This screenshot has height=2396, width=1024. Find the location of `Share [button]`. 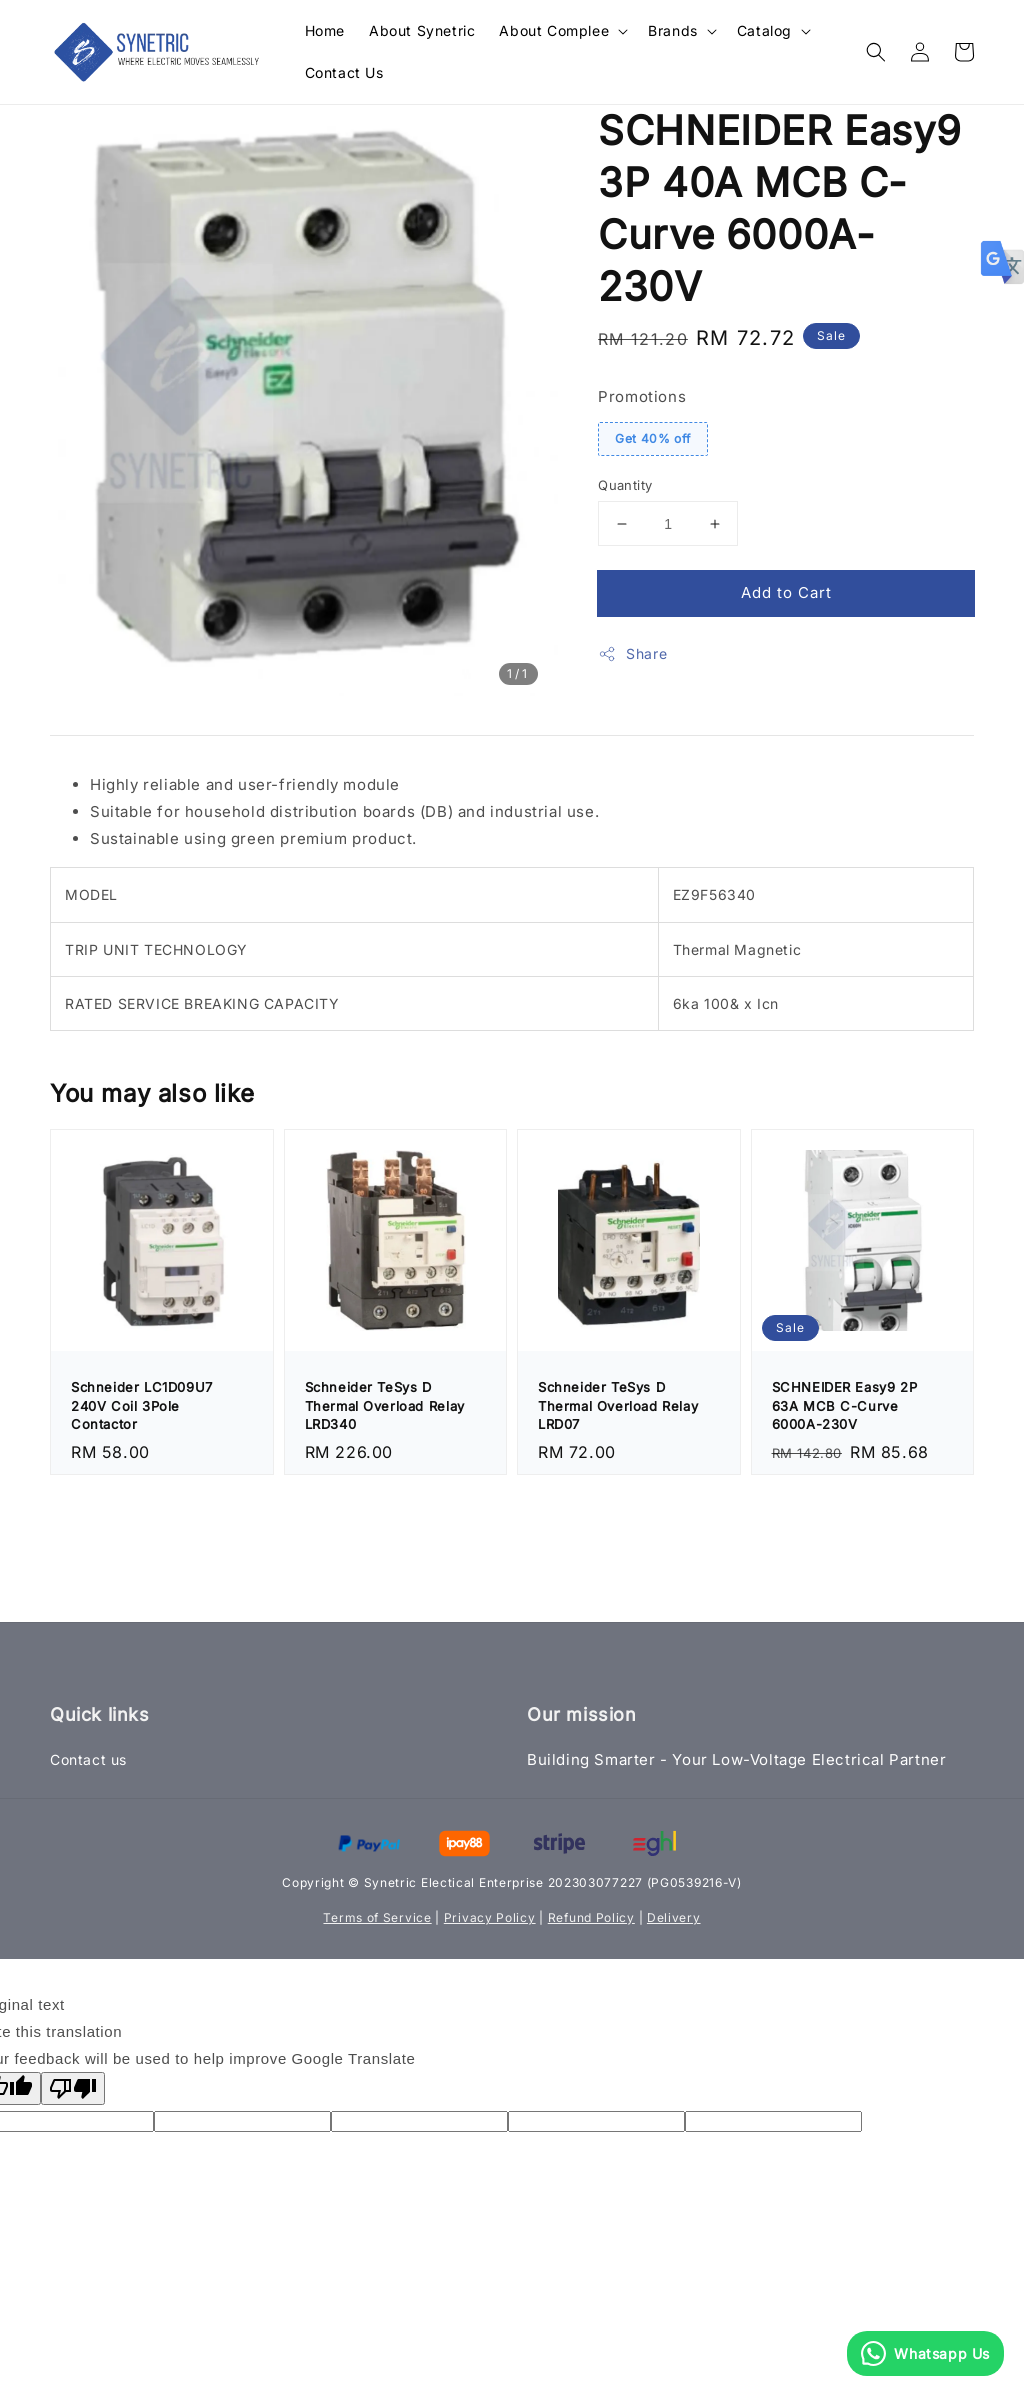

Share [button] is located at coordinates (632, 654).